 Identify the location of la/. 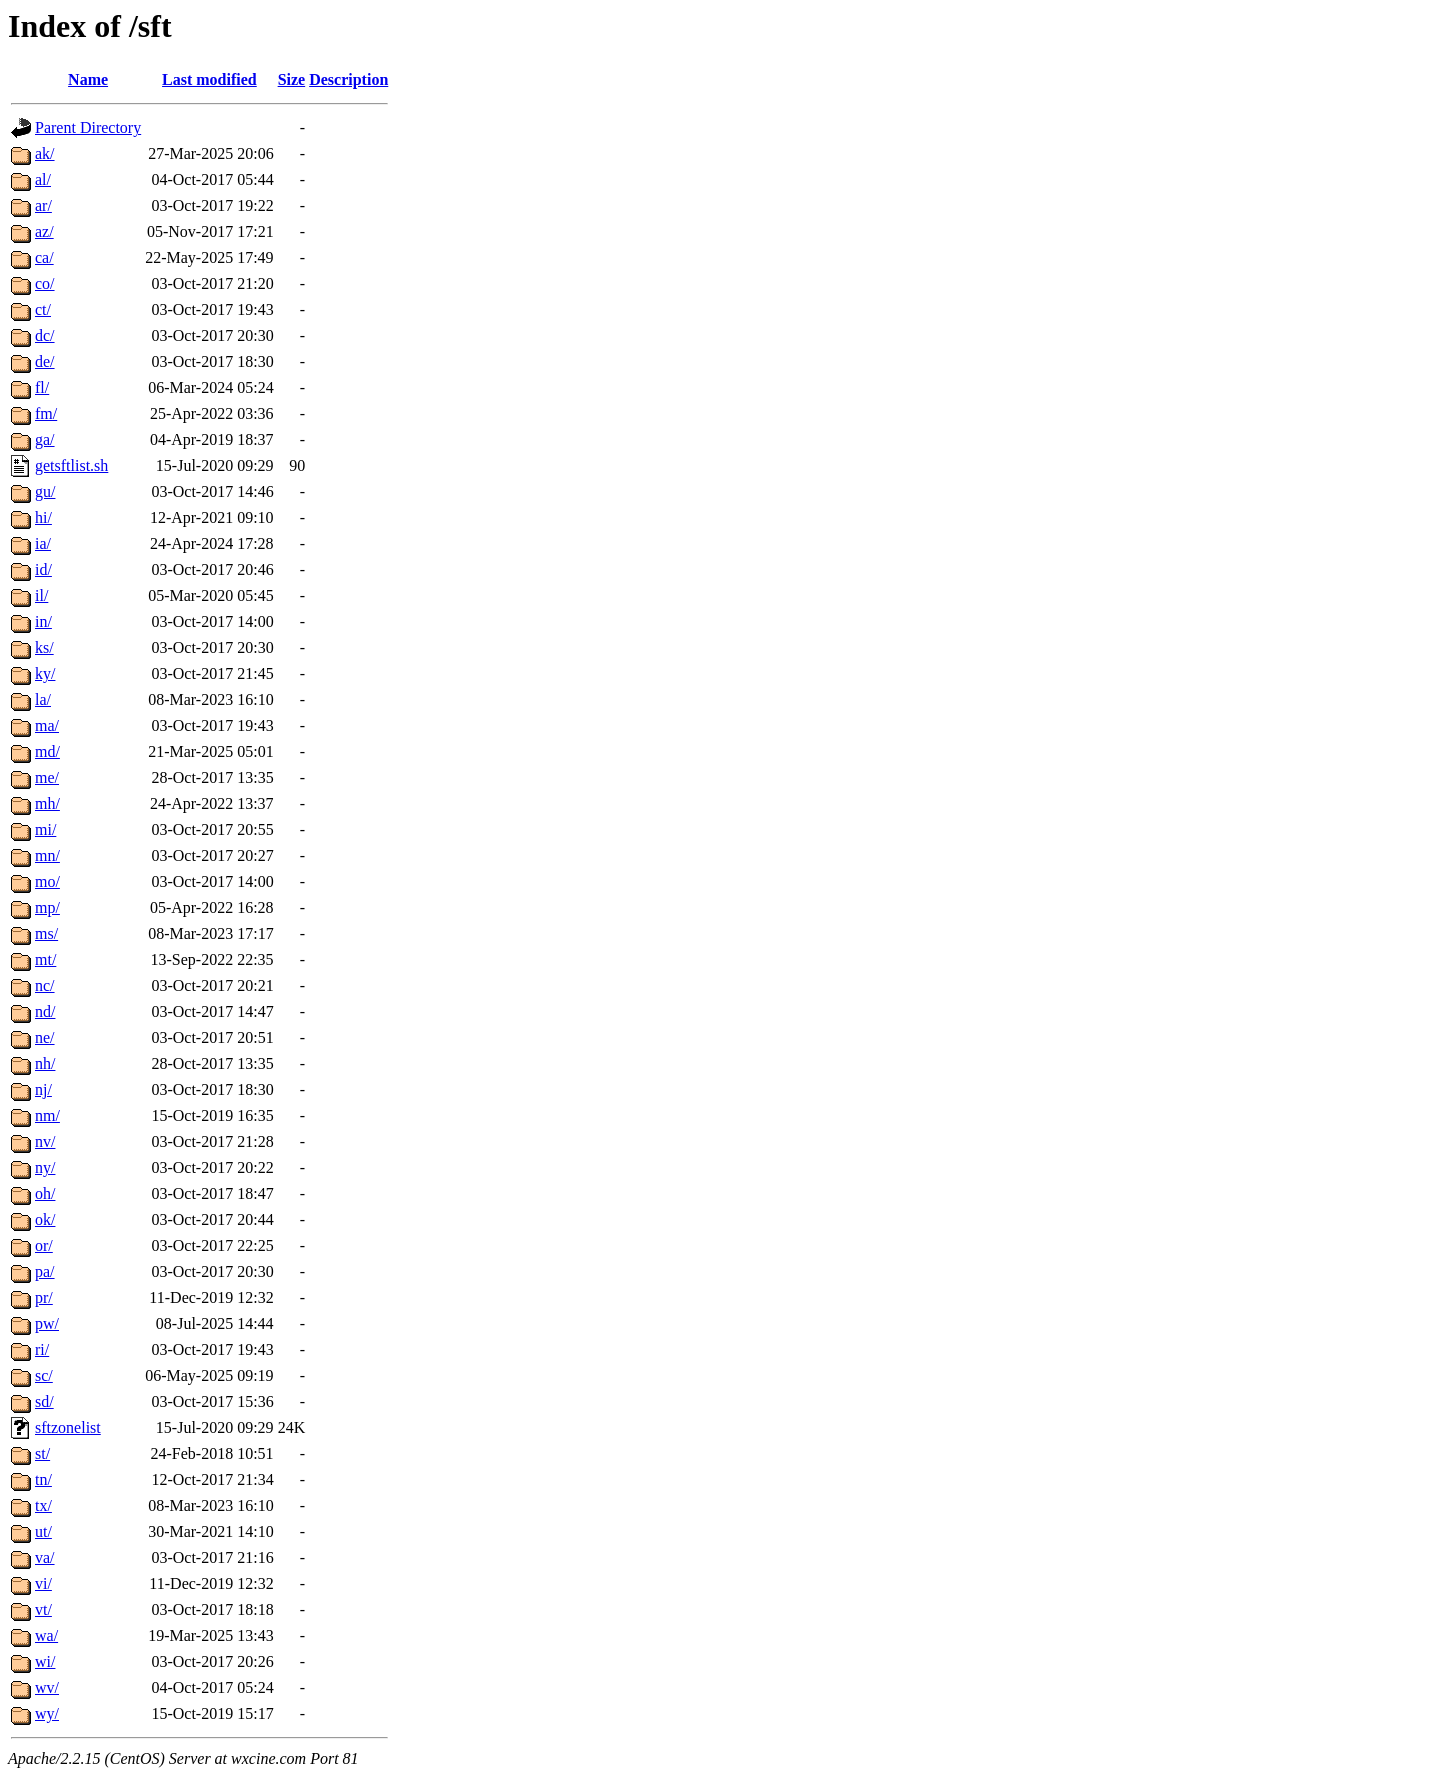
(43, 699).